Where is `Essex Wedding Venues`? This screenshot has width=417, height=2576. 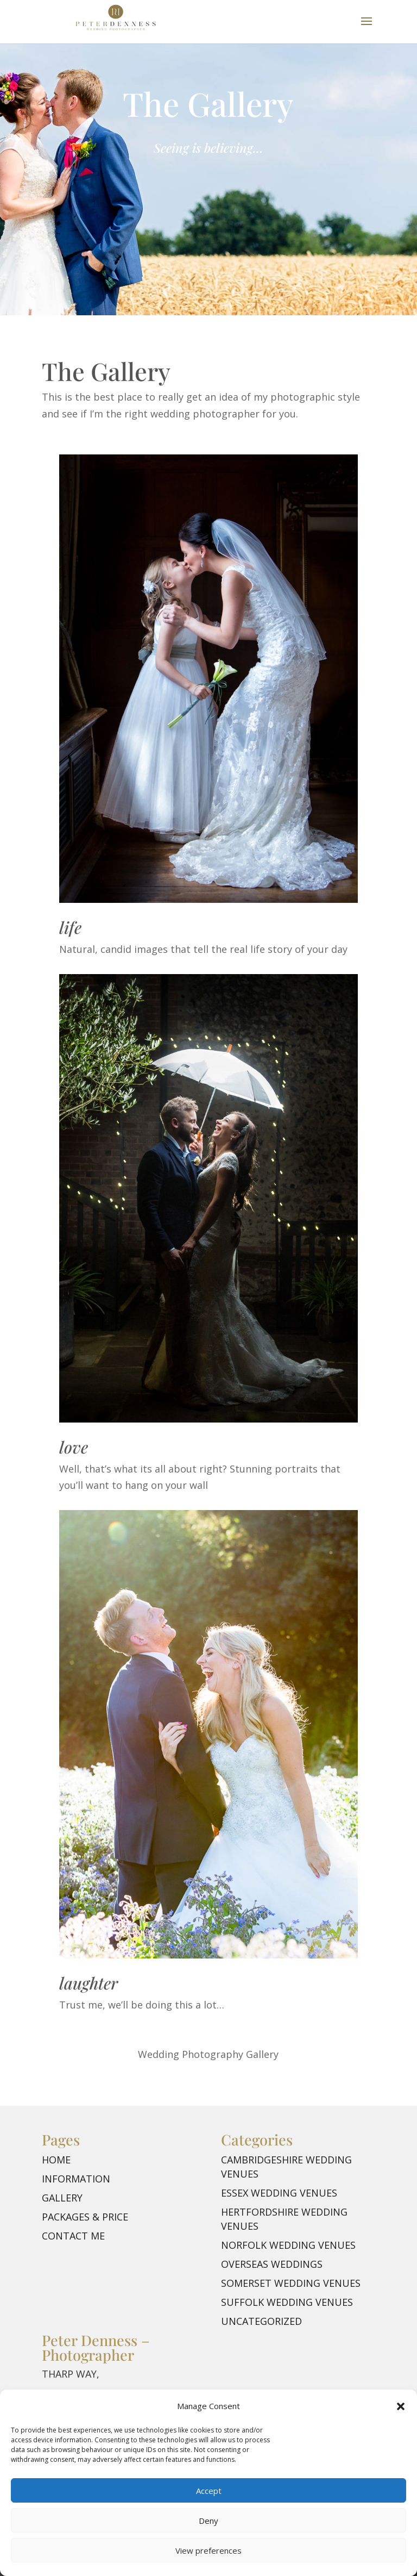
Essex Wedding Venues is located at coordinates (279, 2192).